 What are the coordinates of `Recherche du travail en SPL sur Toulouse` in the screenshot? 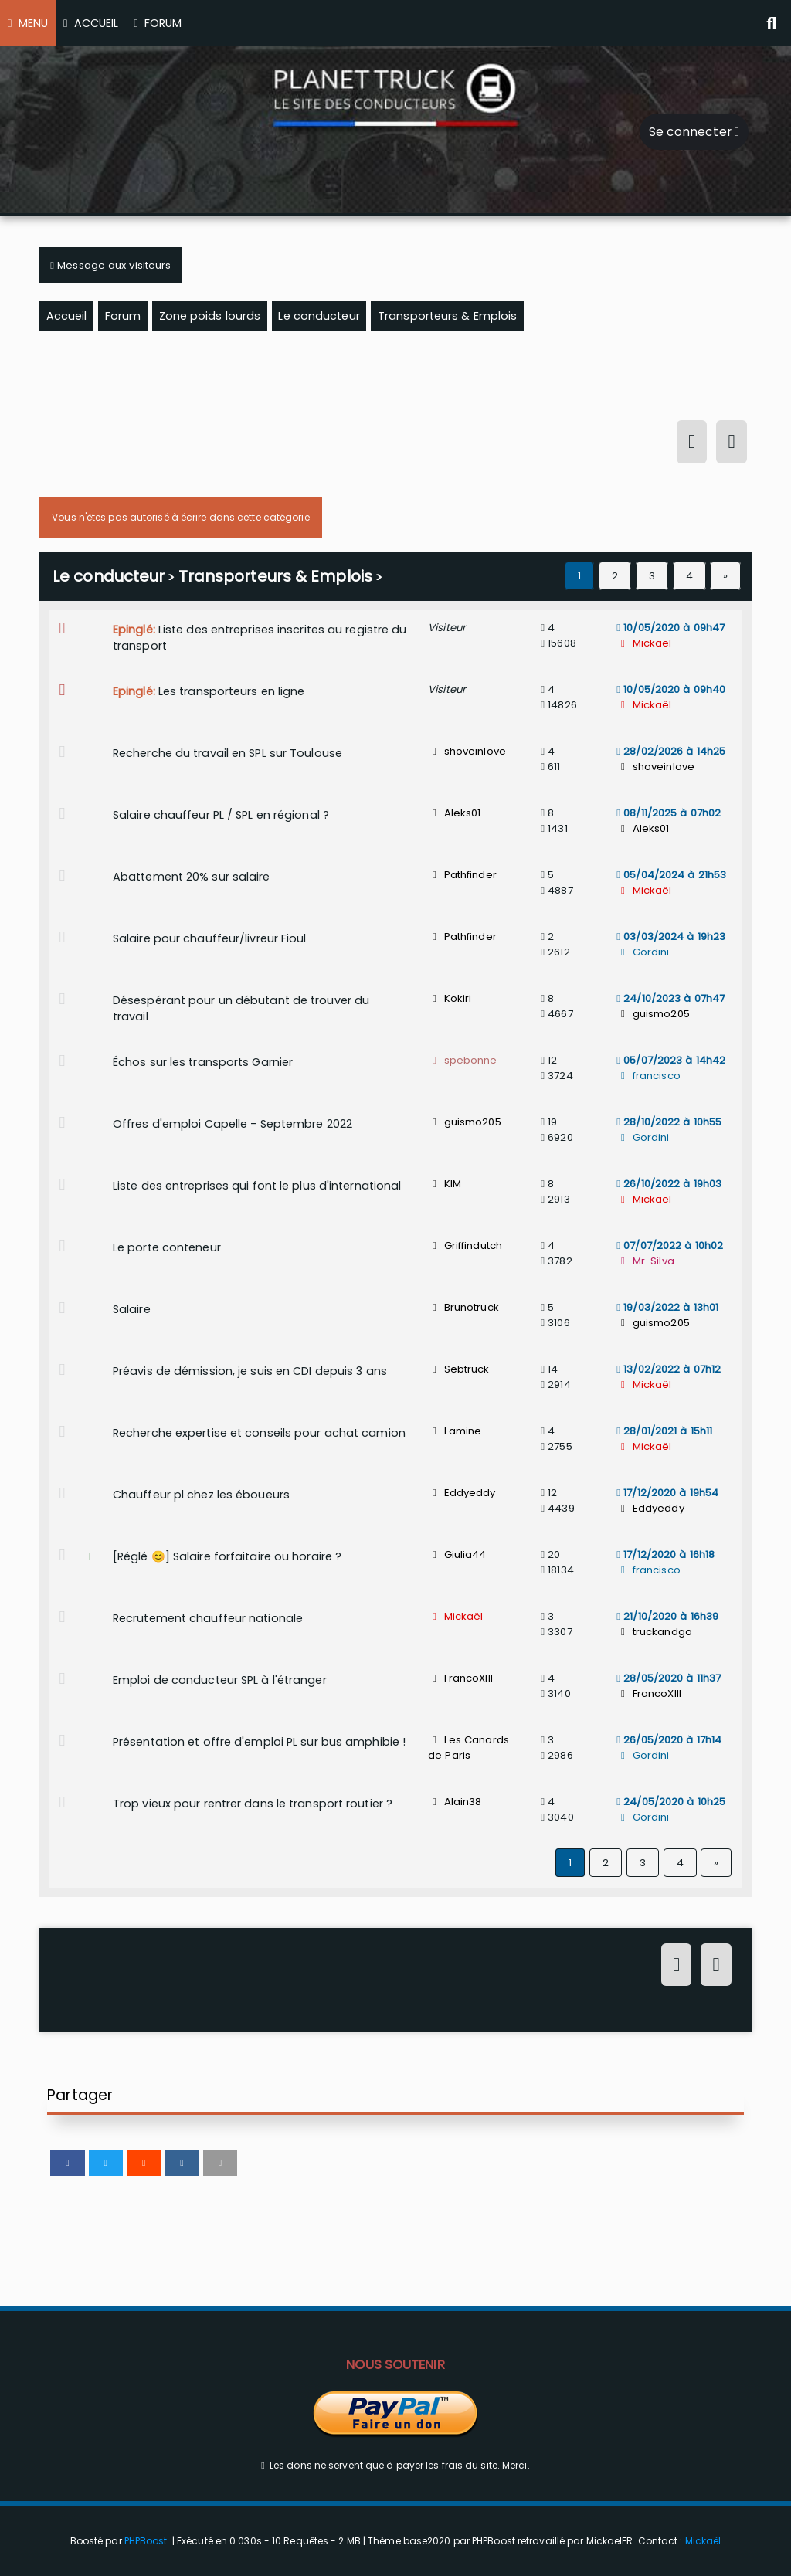 It's located at (227, 753).